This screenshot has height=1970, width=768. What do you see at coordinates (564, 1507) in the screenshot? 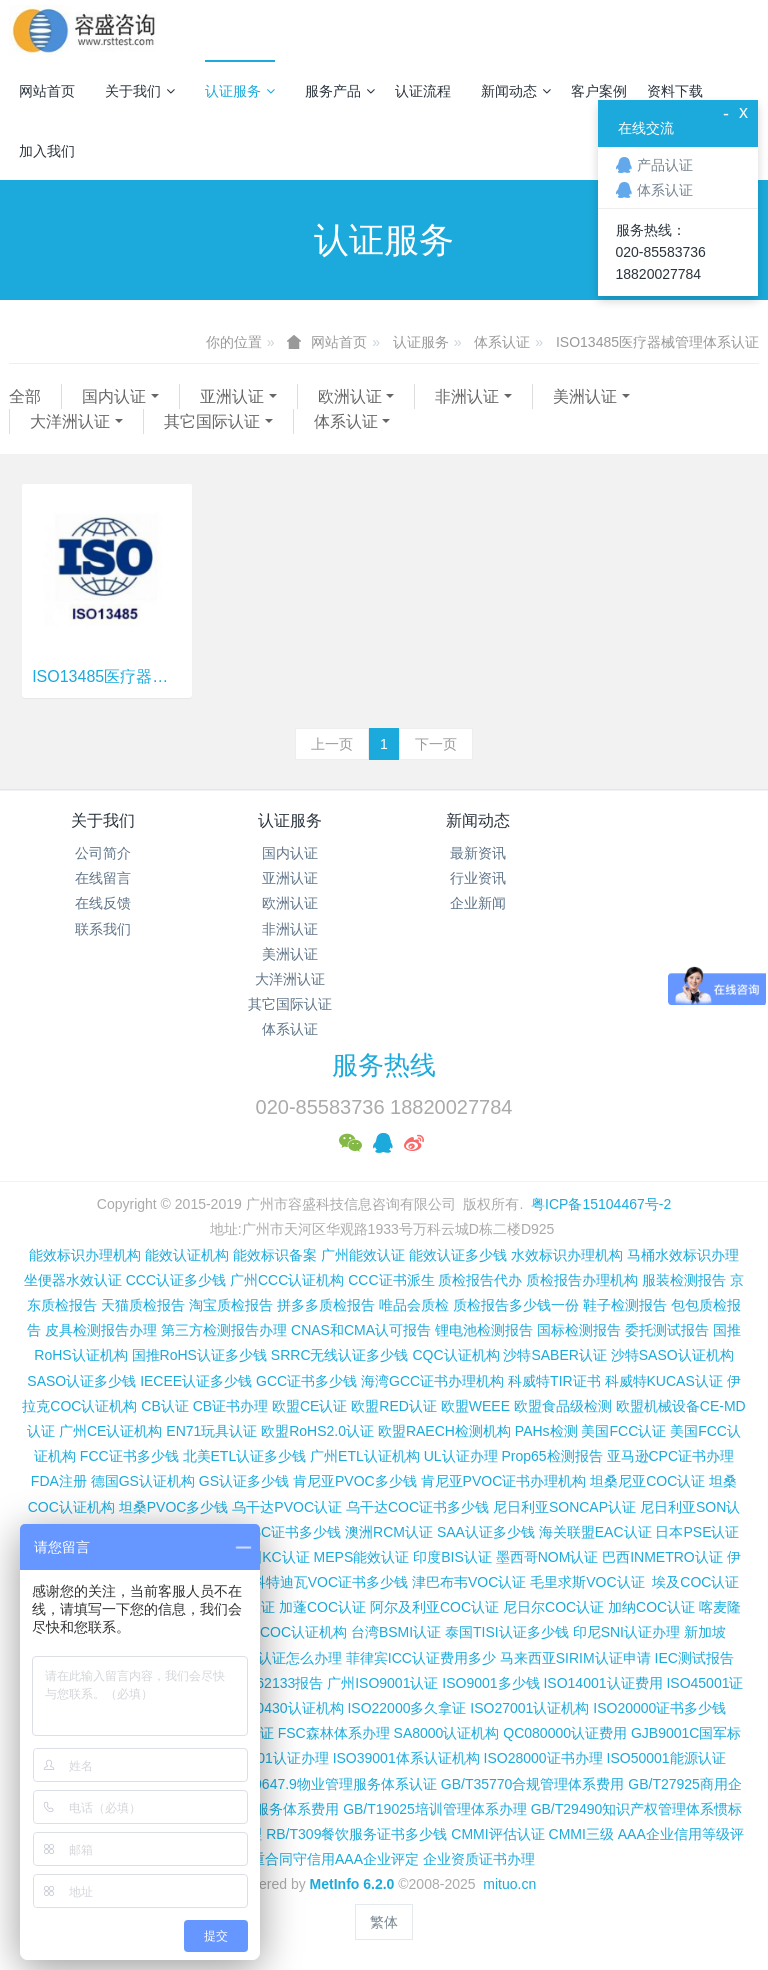
I see `尼日利亚SONCAP认证` at bounding box center [564, 1507].